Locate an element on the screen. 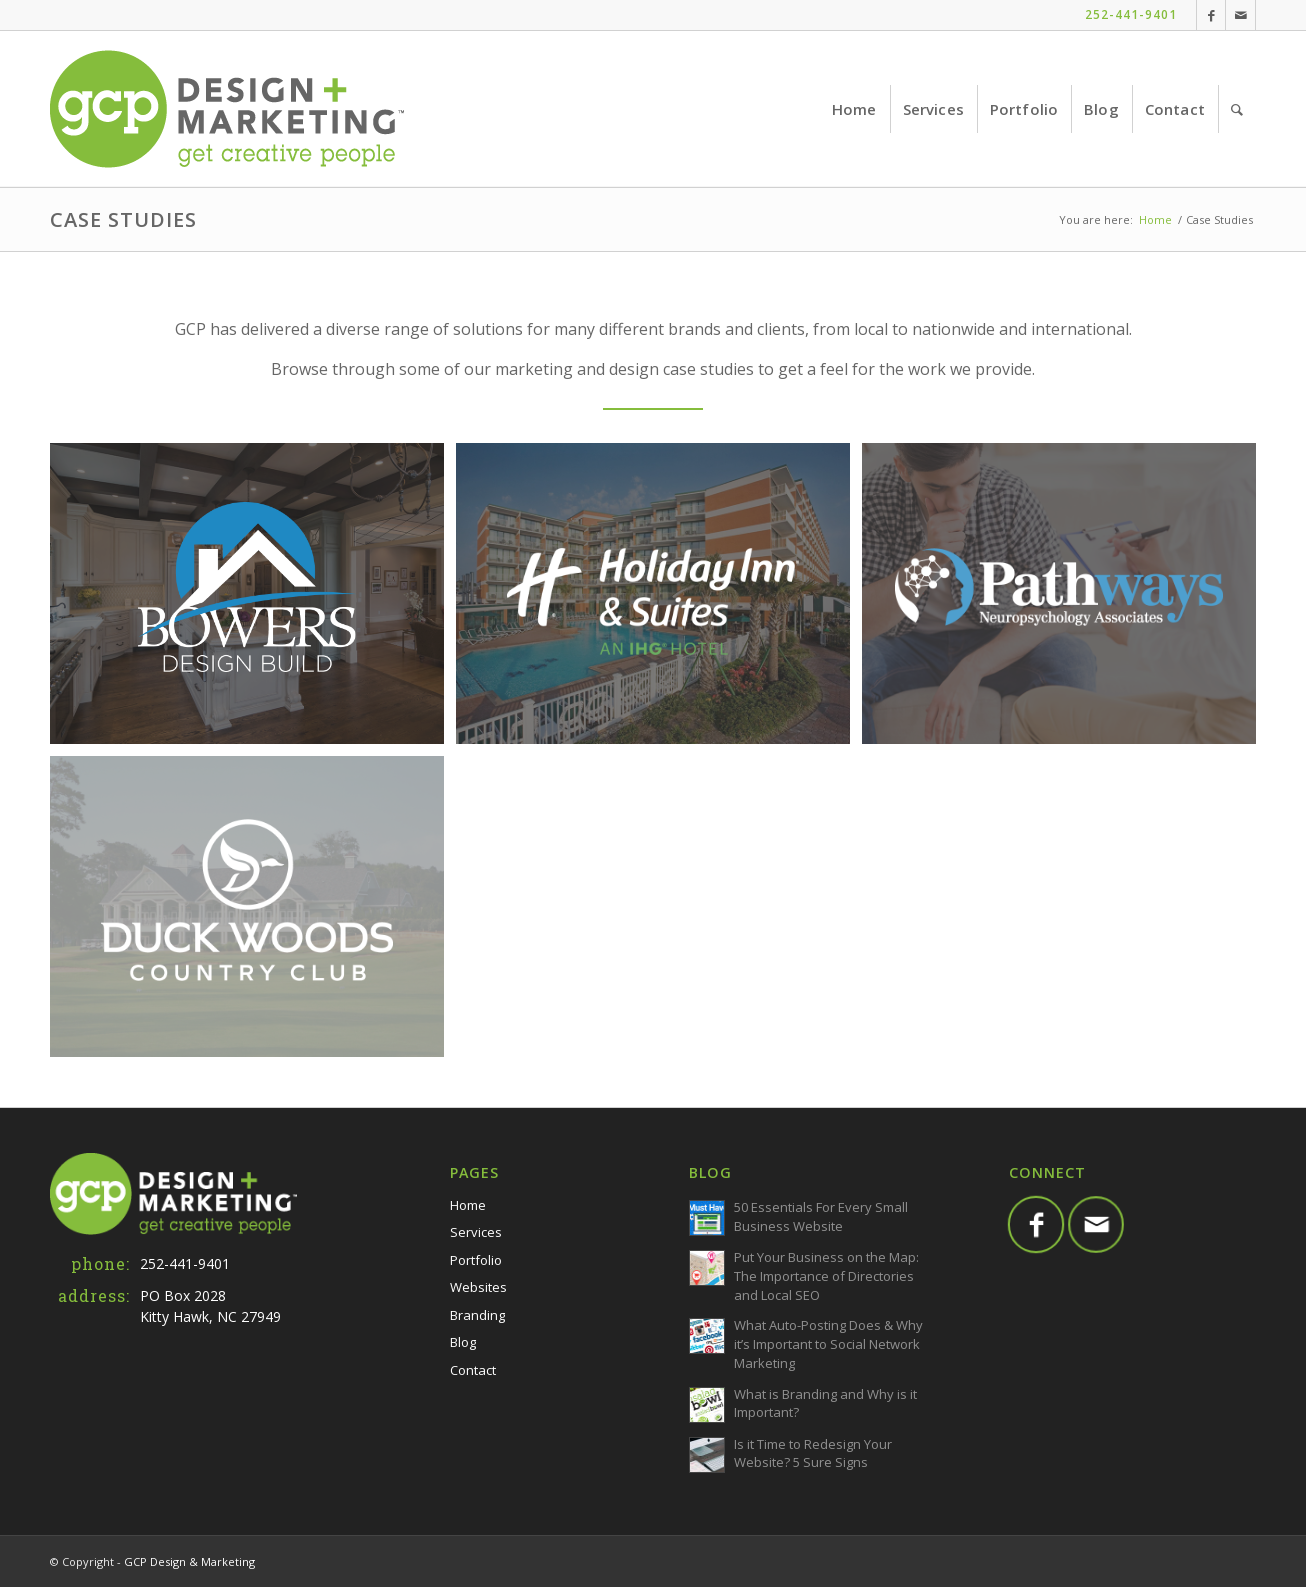 This screenshot has width=1306, height=1587. Services is located at coordinates (476, 1232).